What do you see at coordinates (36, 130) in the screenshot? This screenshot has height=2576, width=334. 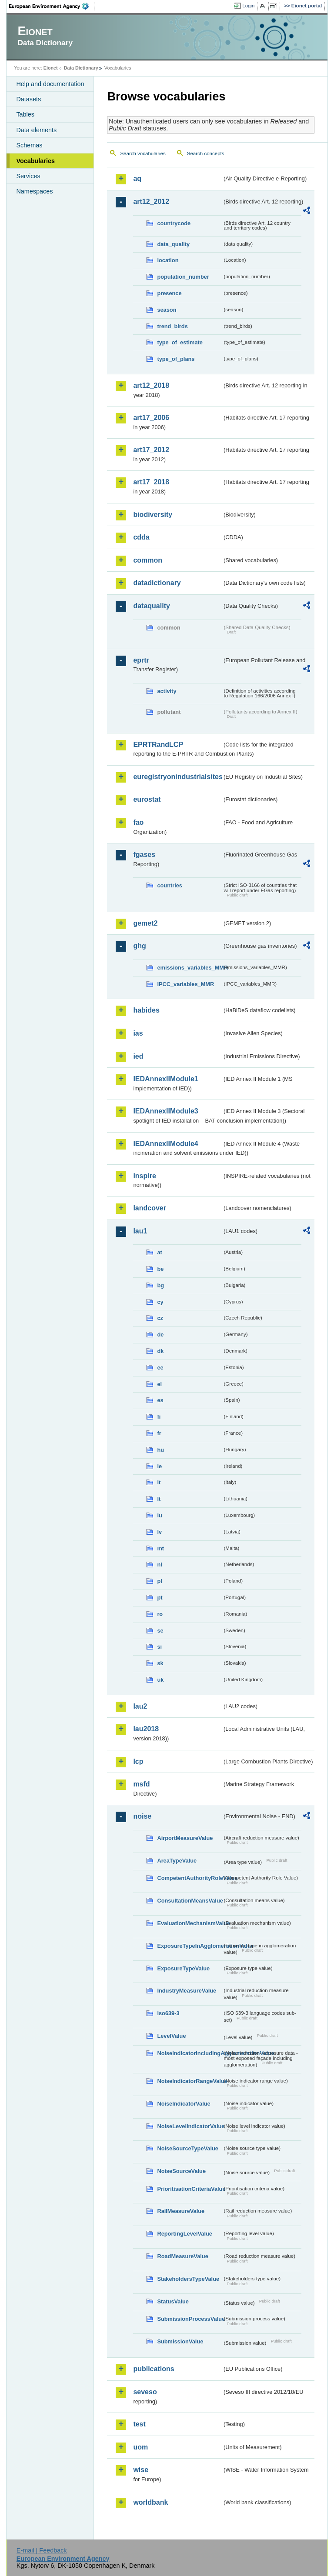 I see `Data elements` at bounding box center [36, 130].